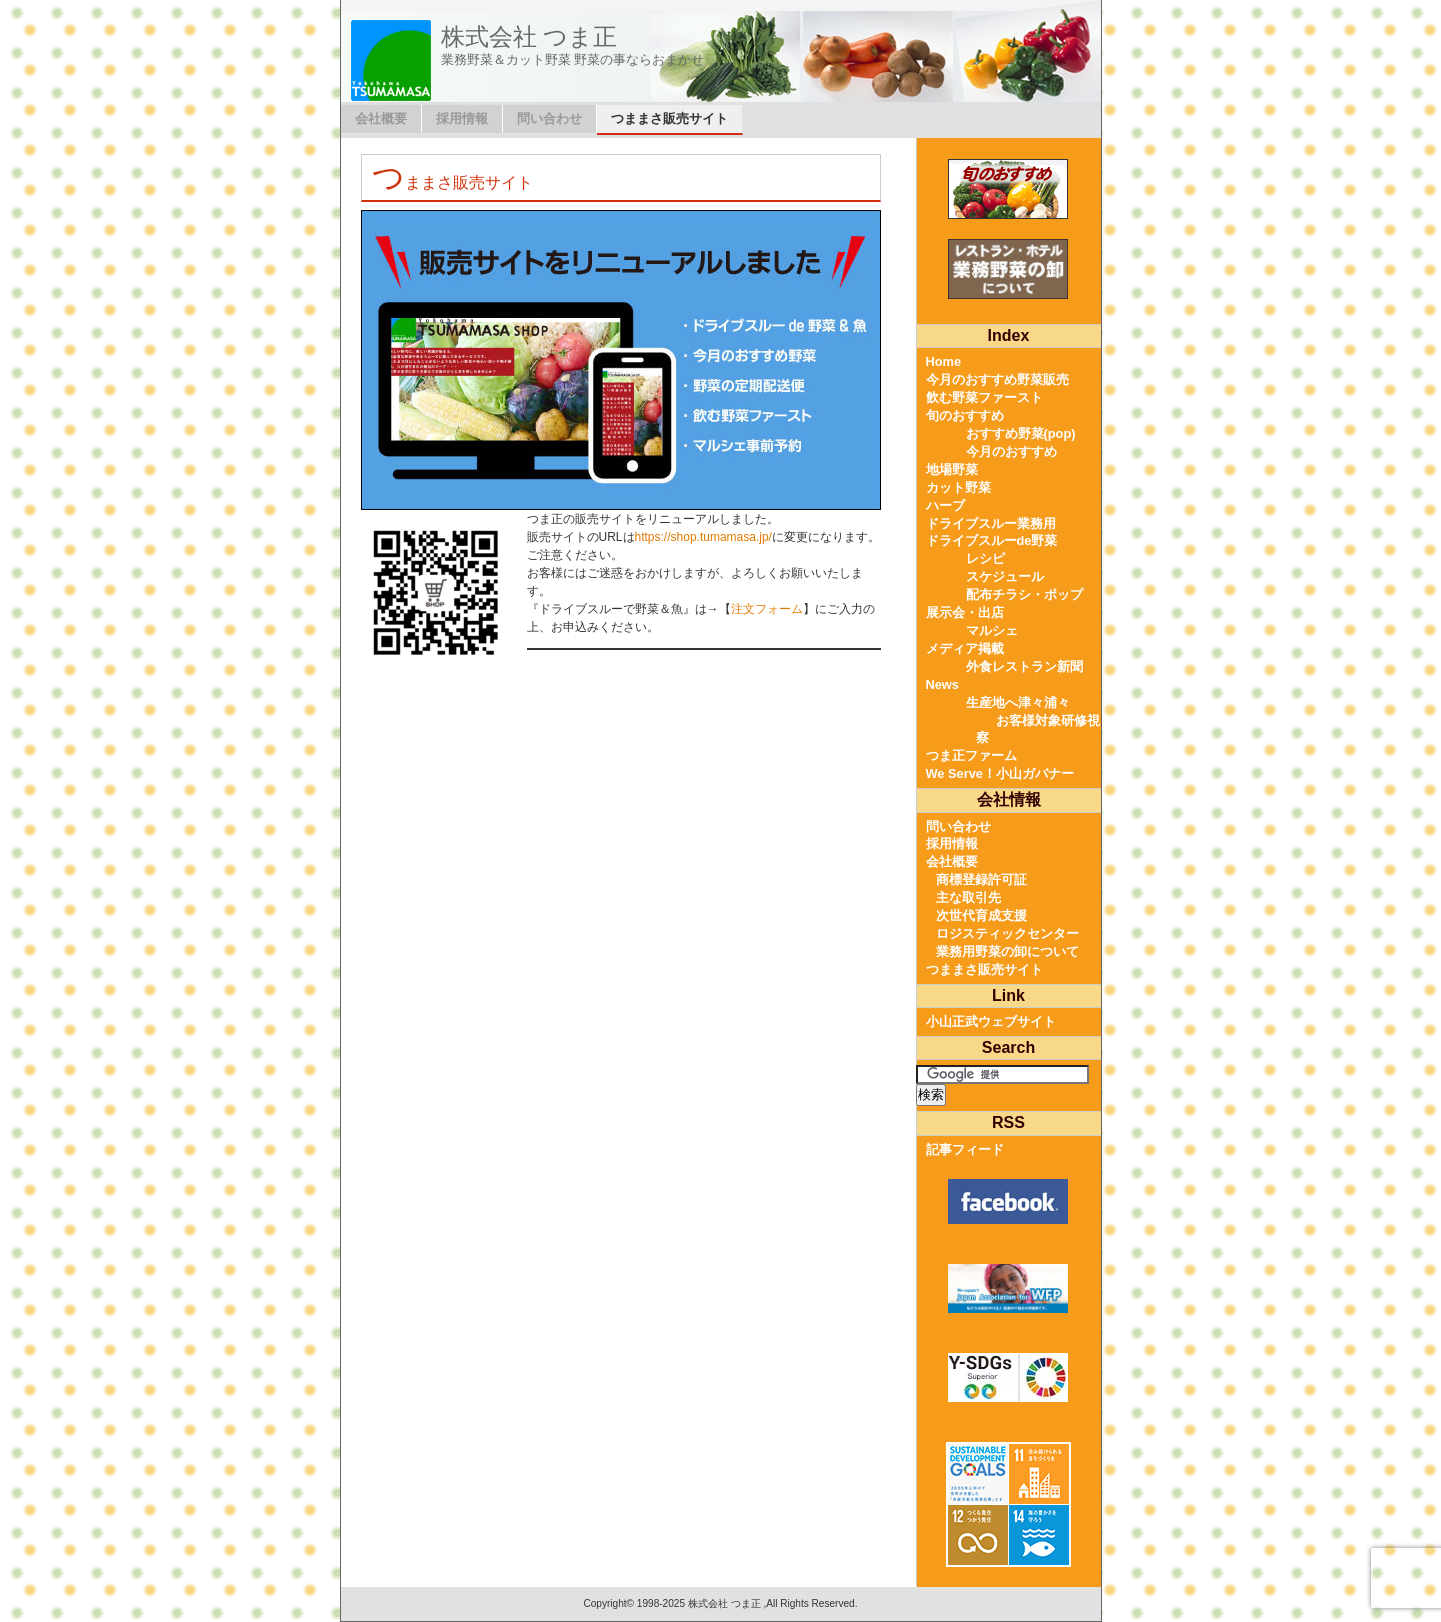 The width and height of the screenshot is (1441, 1622). What do you see at coordinates (1024, 594) in the screenshot?
I see `配布チラシ・ポップ` at bounding box center [1024, 594].